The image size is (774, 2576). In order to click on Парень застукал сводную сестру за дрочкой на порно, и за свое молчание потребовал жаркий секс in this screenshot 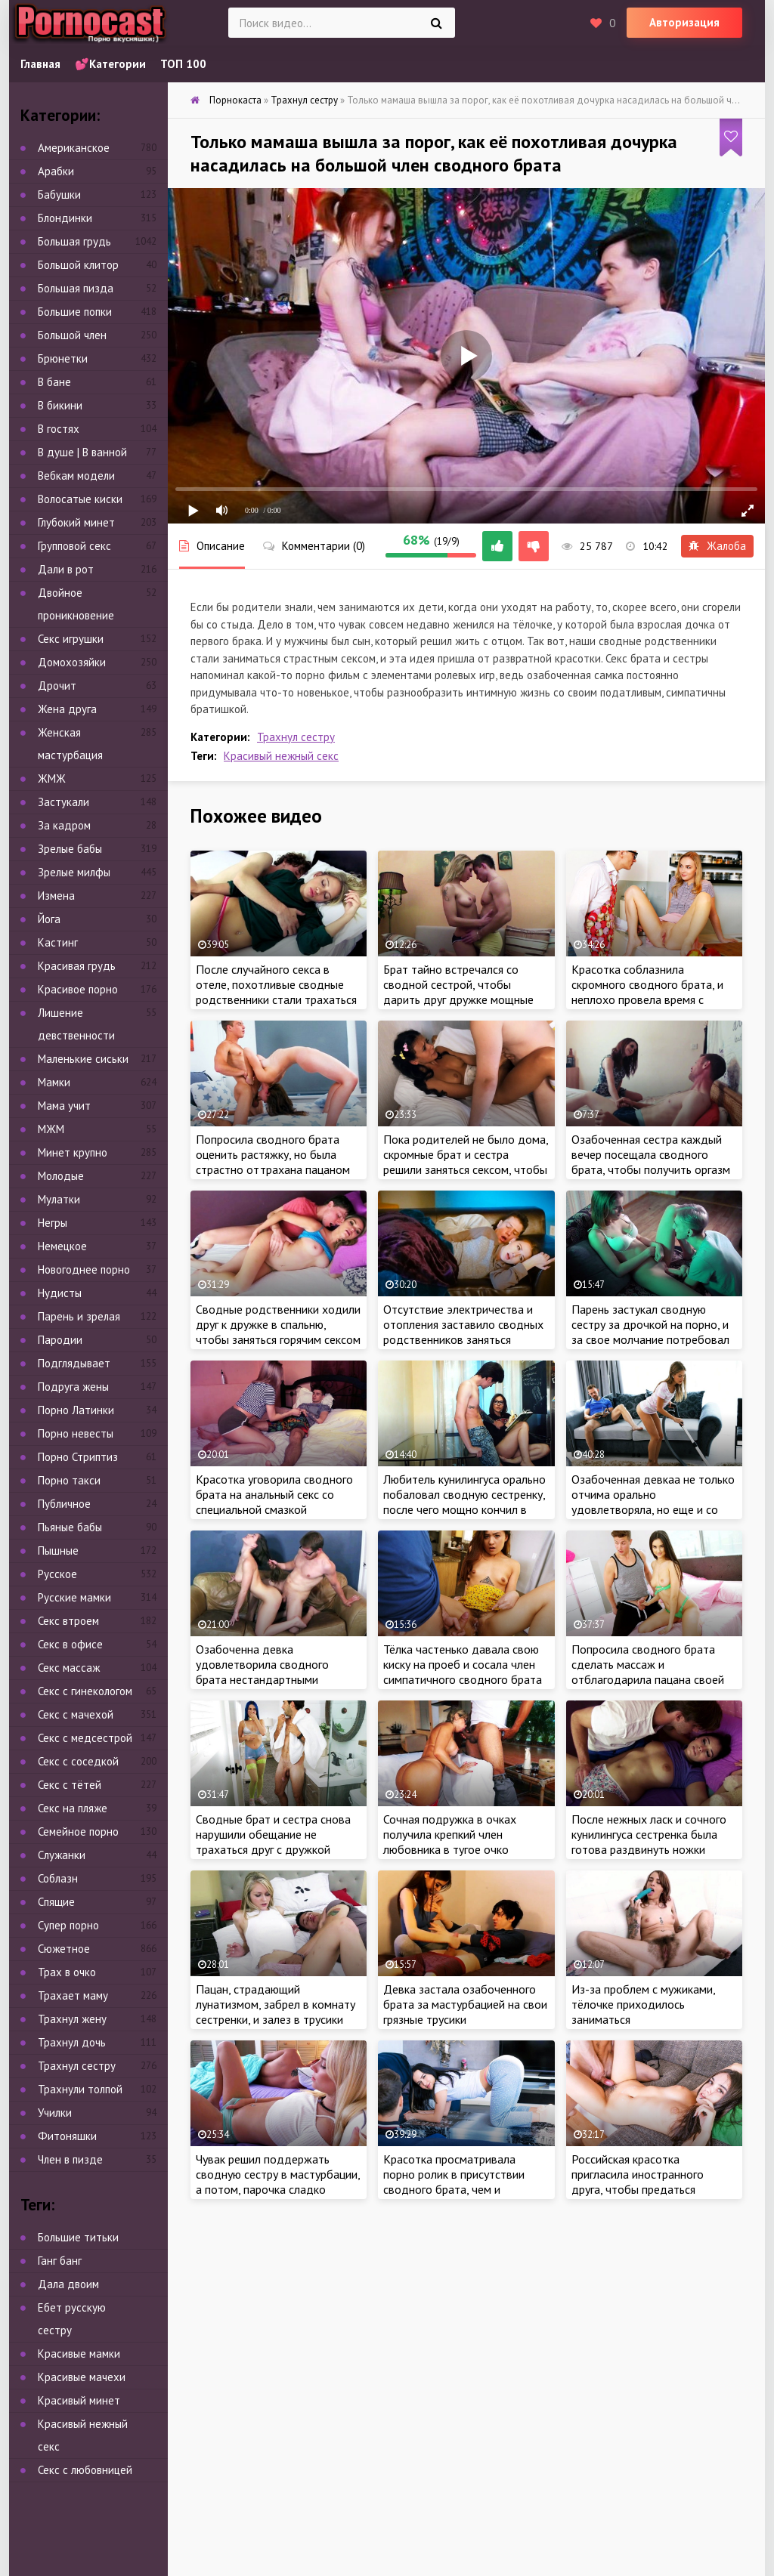, I will do `click(650, 1332)`.